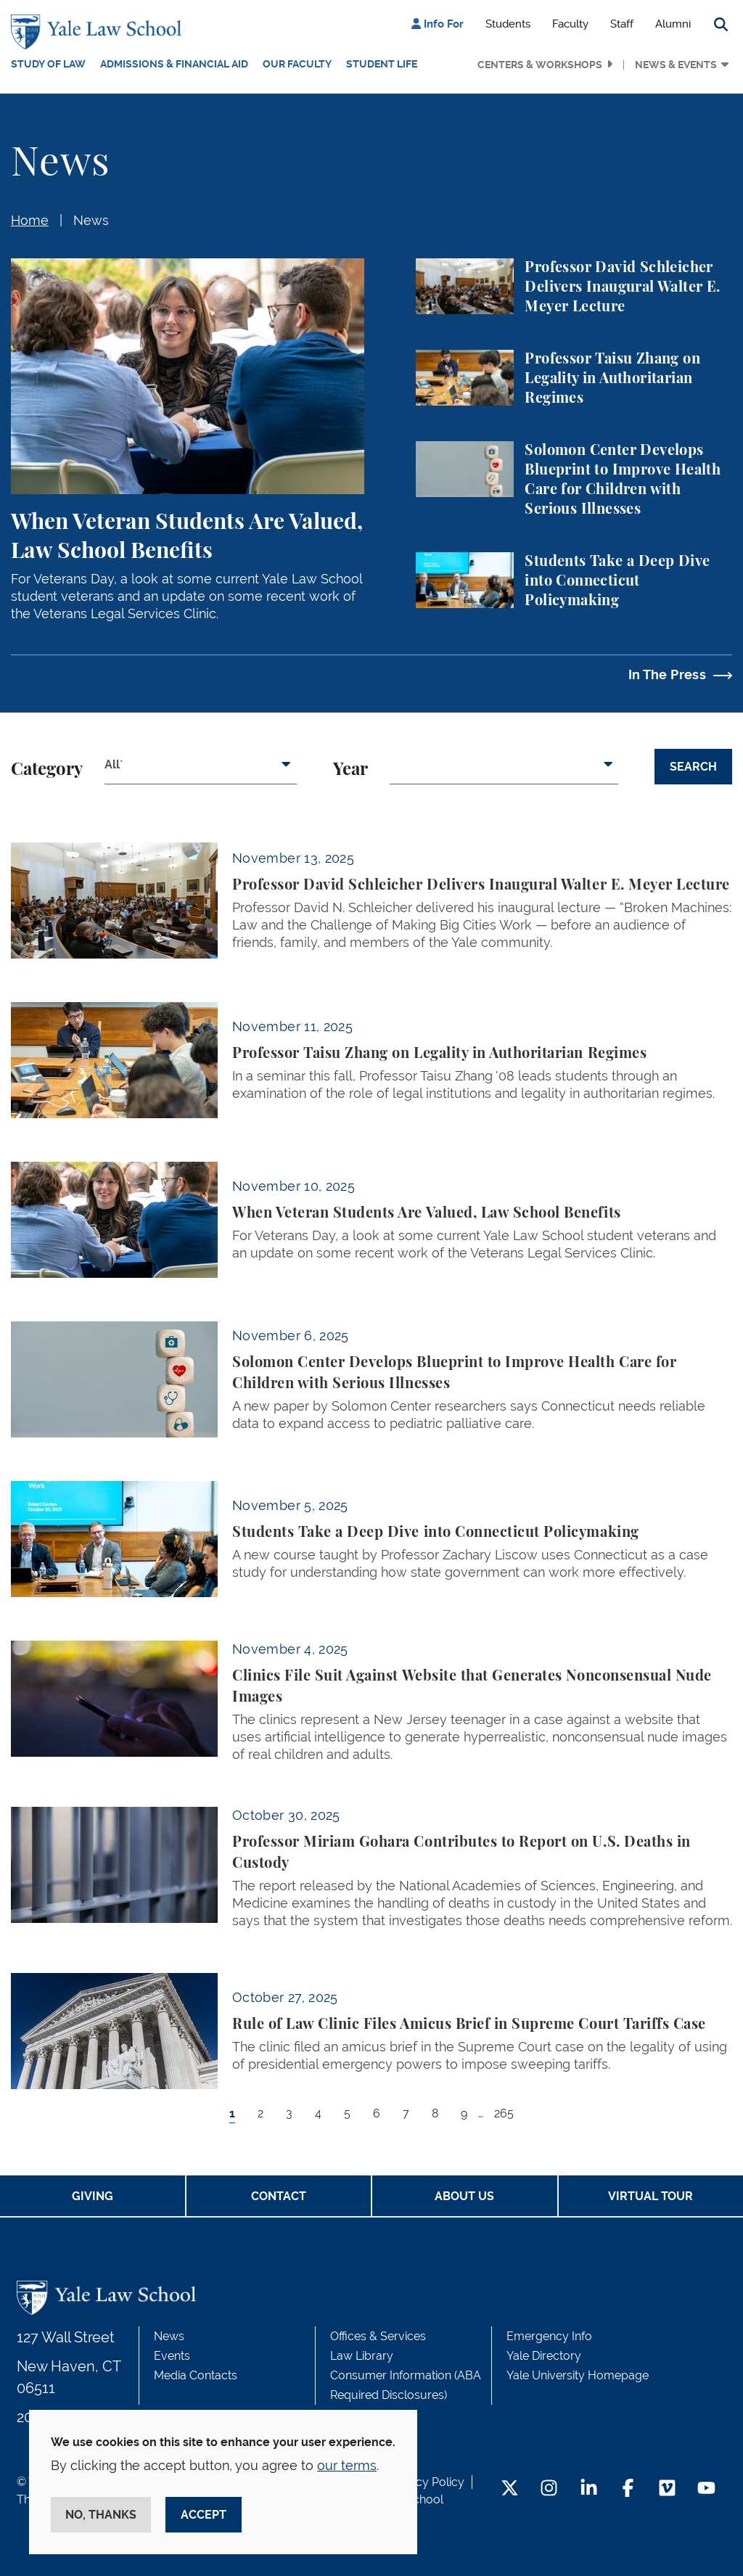 The height and width of the screenshot is (2576, 743). Describe the element at coordinates (549, 2489) in the screenshot. I see `[Instagram Footer Icon]` at that location.